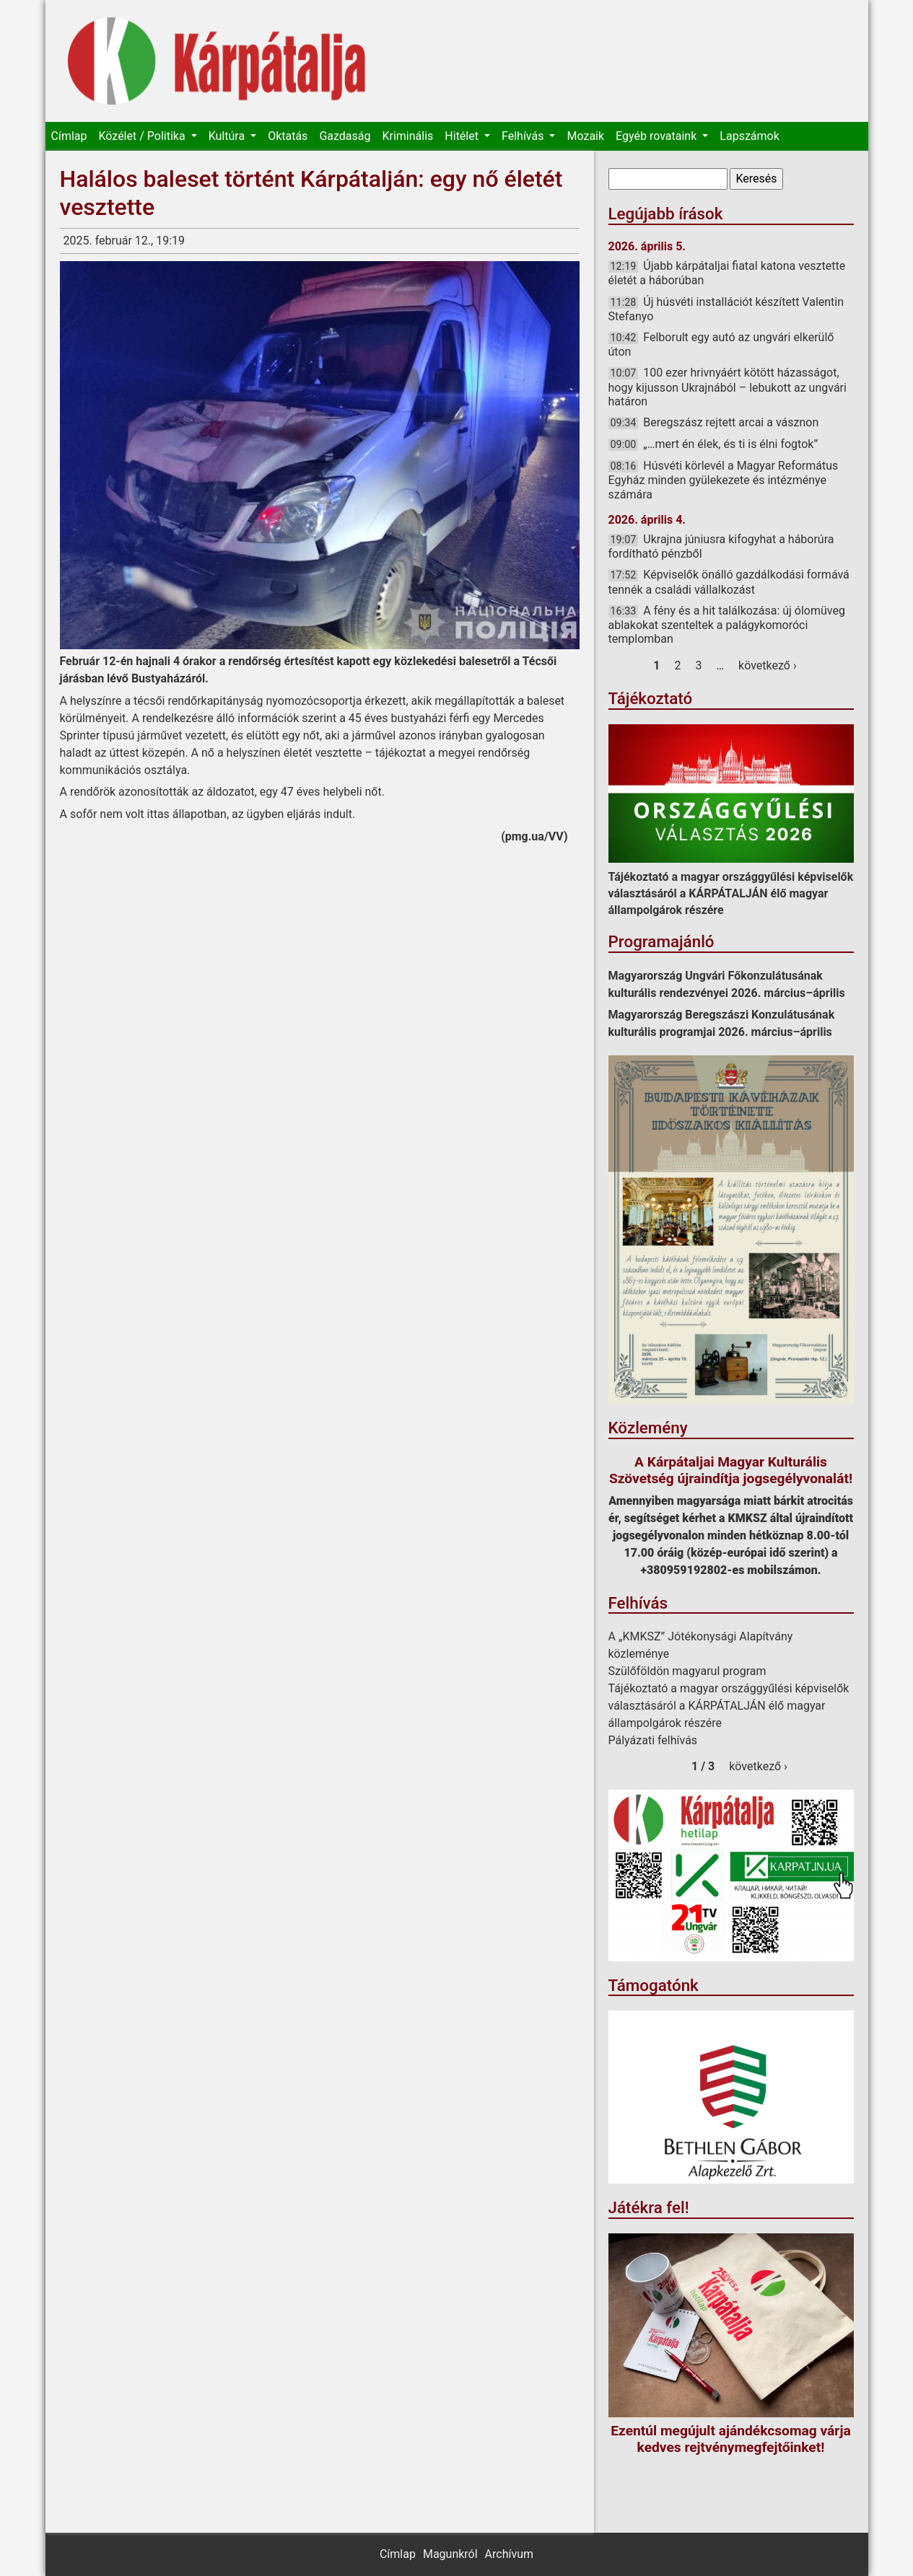 This screenshot has width=913, height=2576. What do you see at coordinates (730, 444) in the screenshot?
I see `„…mert én élek, és ti is élni fogtok”` at bounding box center [730, 444].